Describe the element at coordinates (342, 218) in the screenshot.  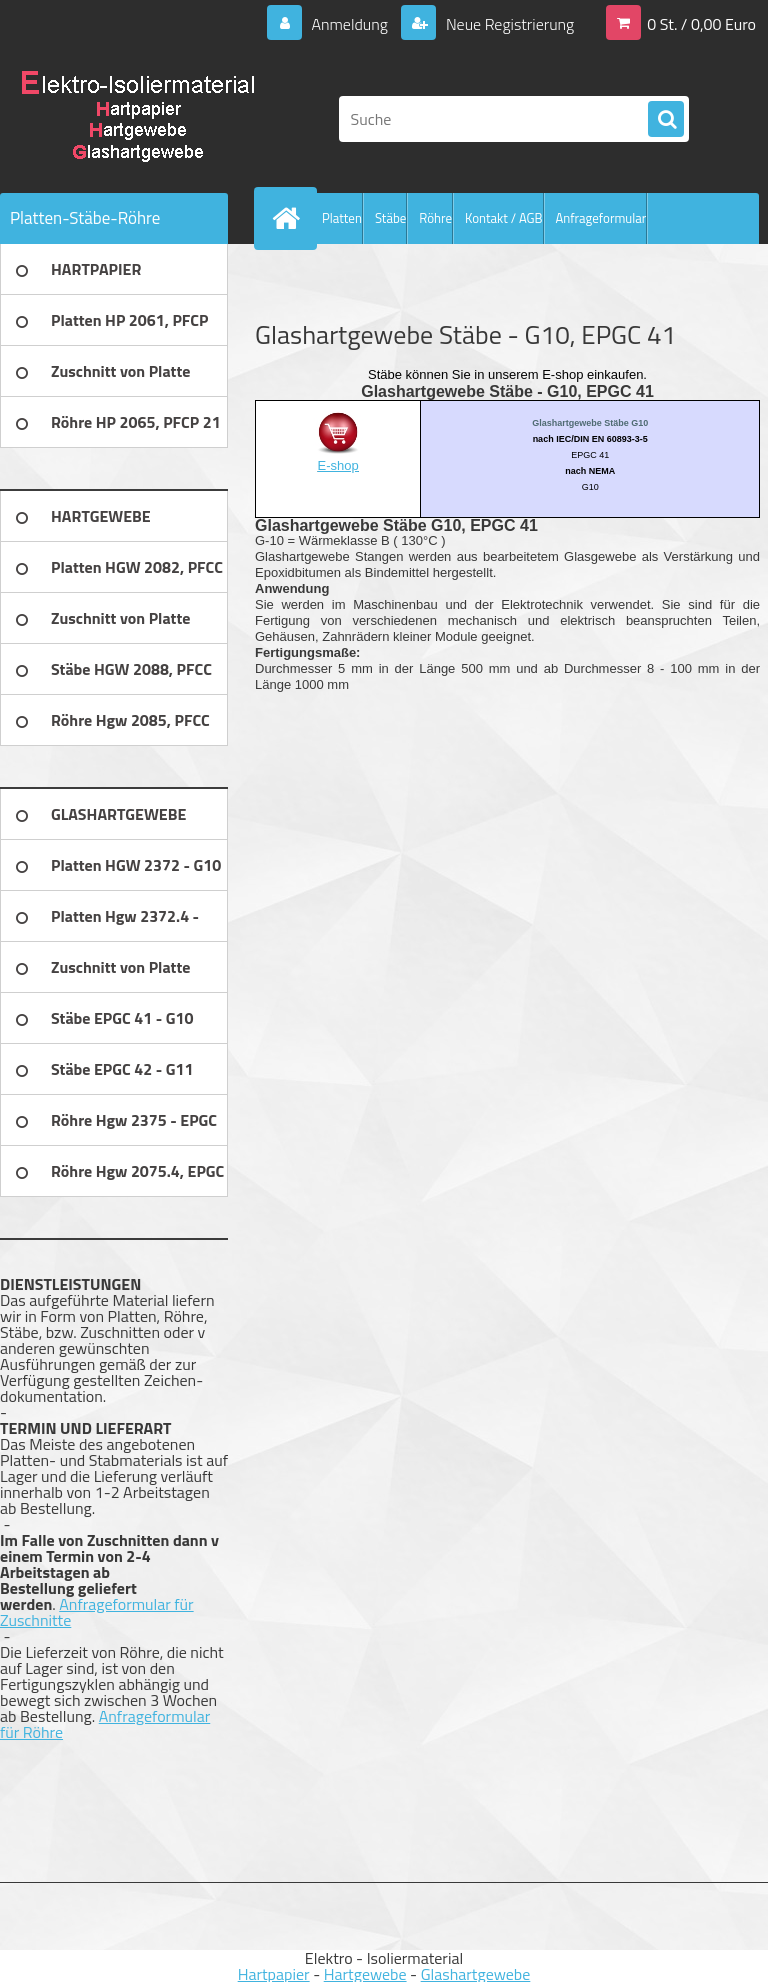
I see `Platten` at that location.